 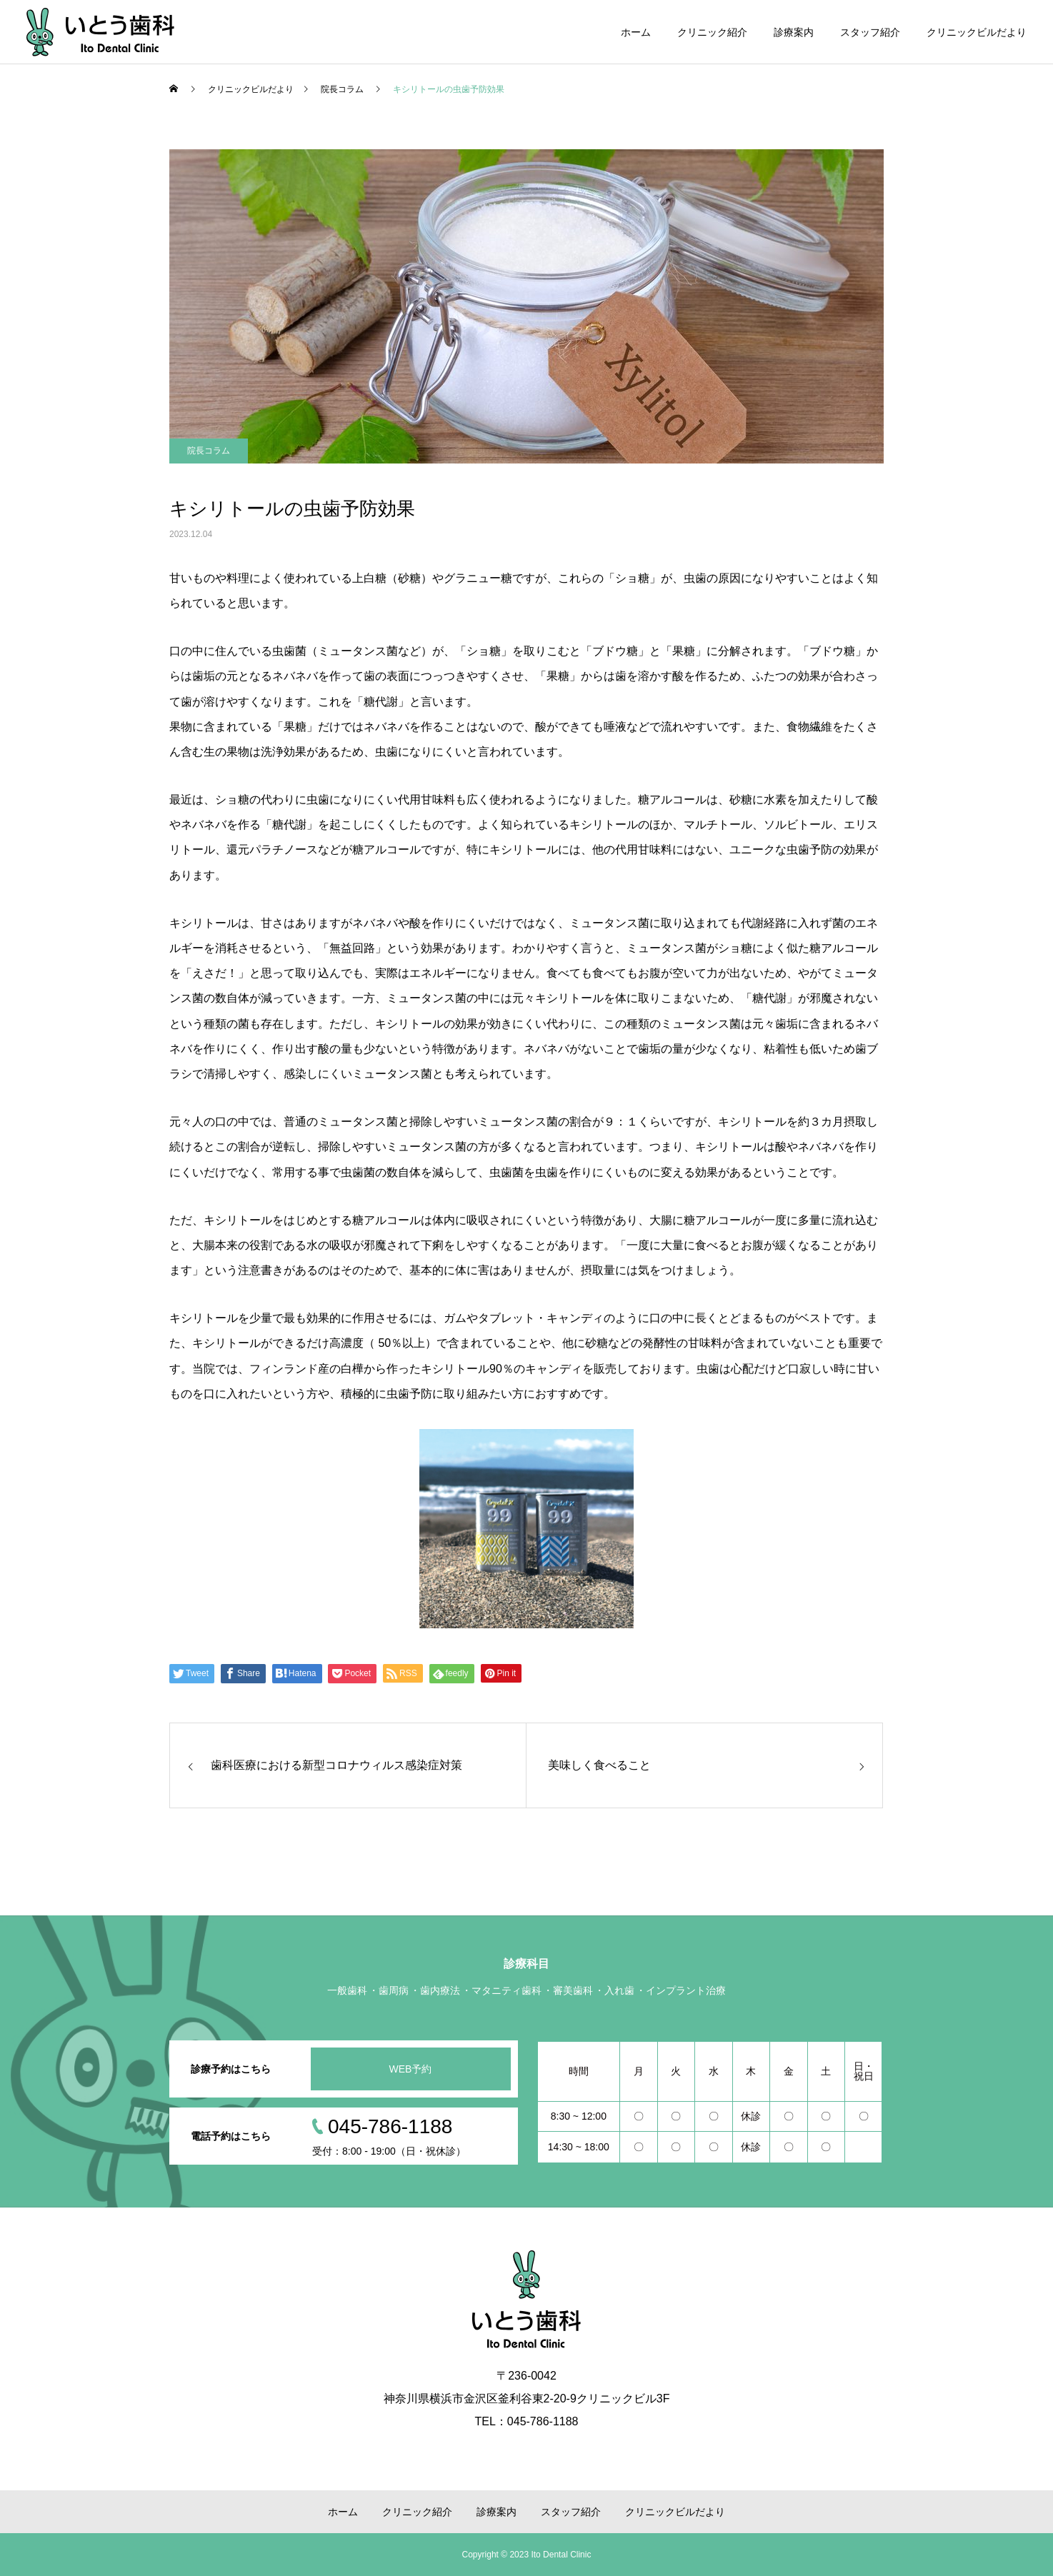 What do you see at coordinates (410, 2069) in the screenshot?
I see `WEB予約` at bounding box center [410, 2069].